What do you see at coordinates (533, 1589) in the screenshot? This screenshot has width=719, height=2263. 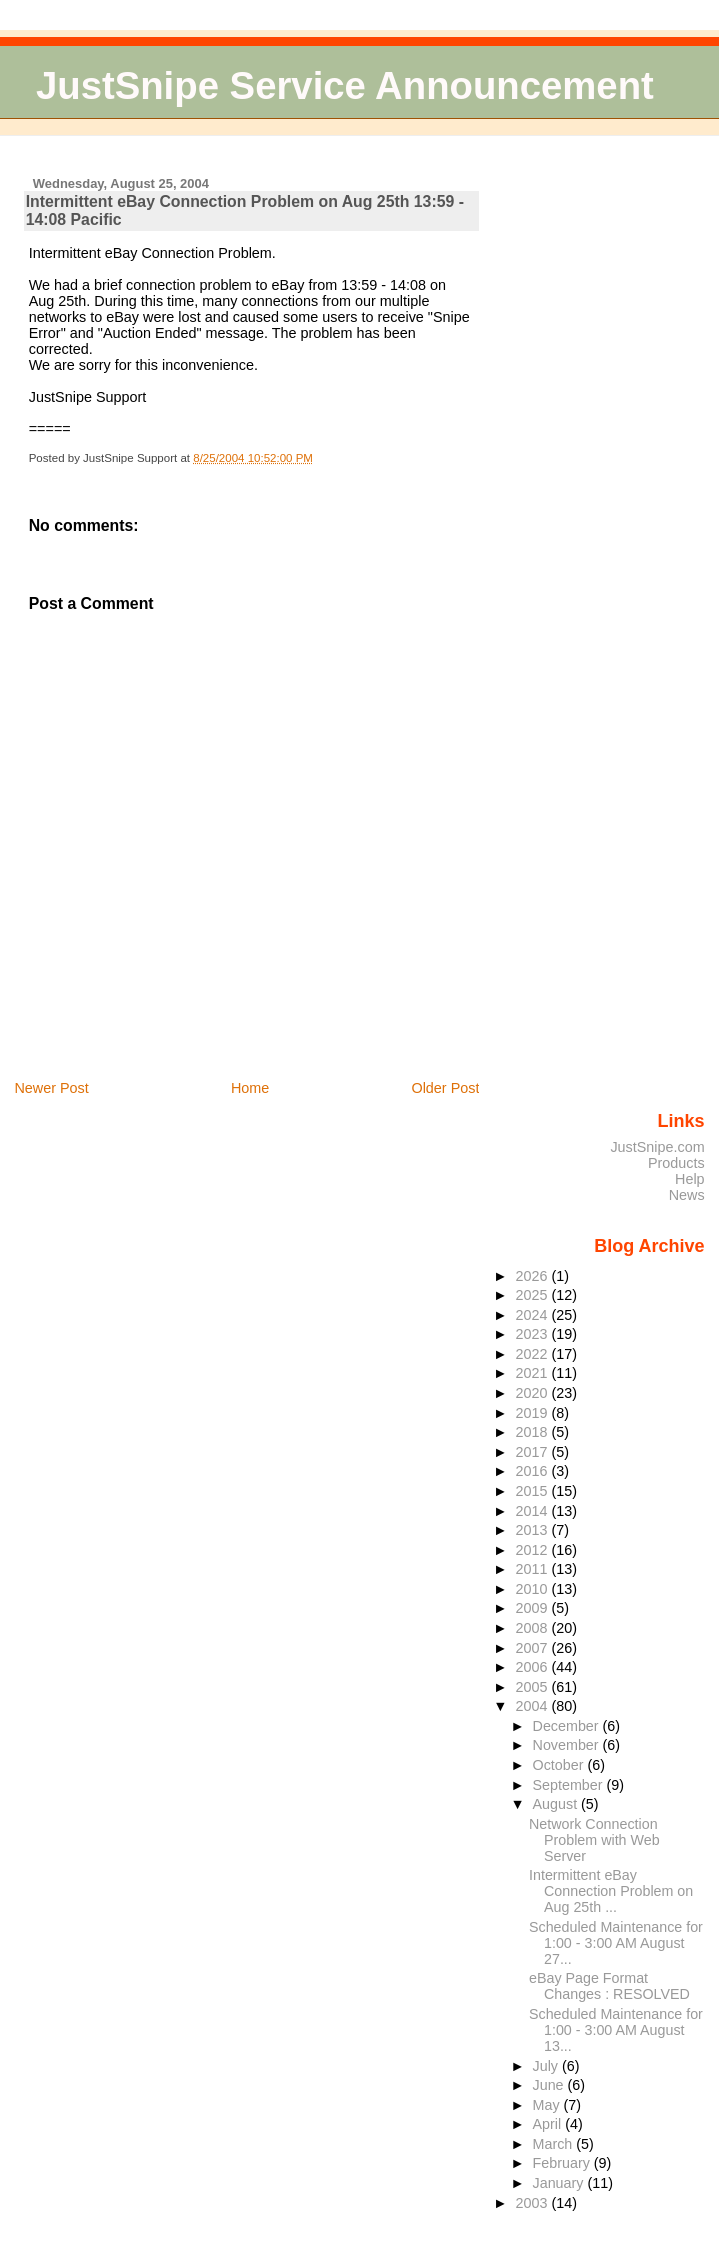 I see `2010` at bounding box center [533, 1589].